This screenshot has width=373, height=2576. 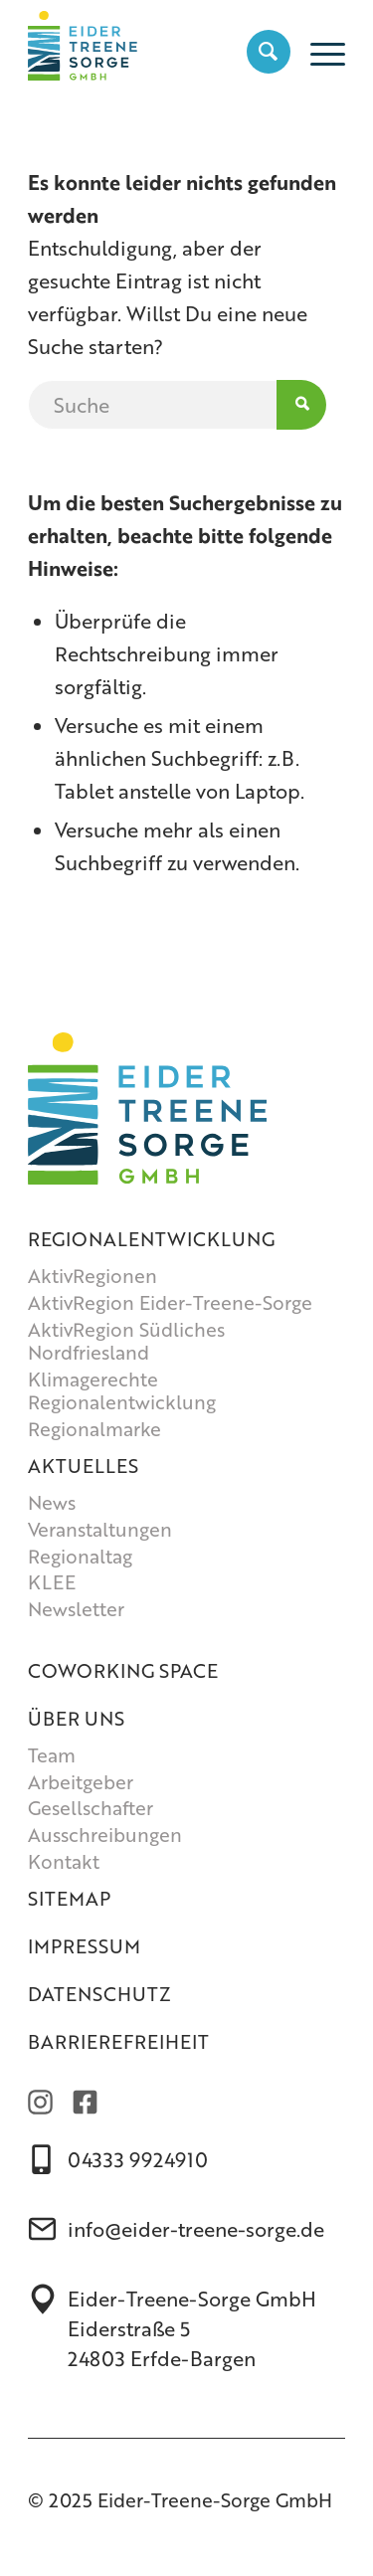 I want to click on Team, so click(x=52, y=1755).